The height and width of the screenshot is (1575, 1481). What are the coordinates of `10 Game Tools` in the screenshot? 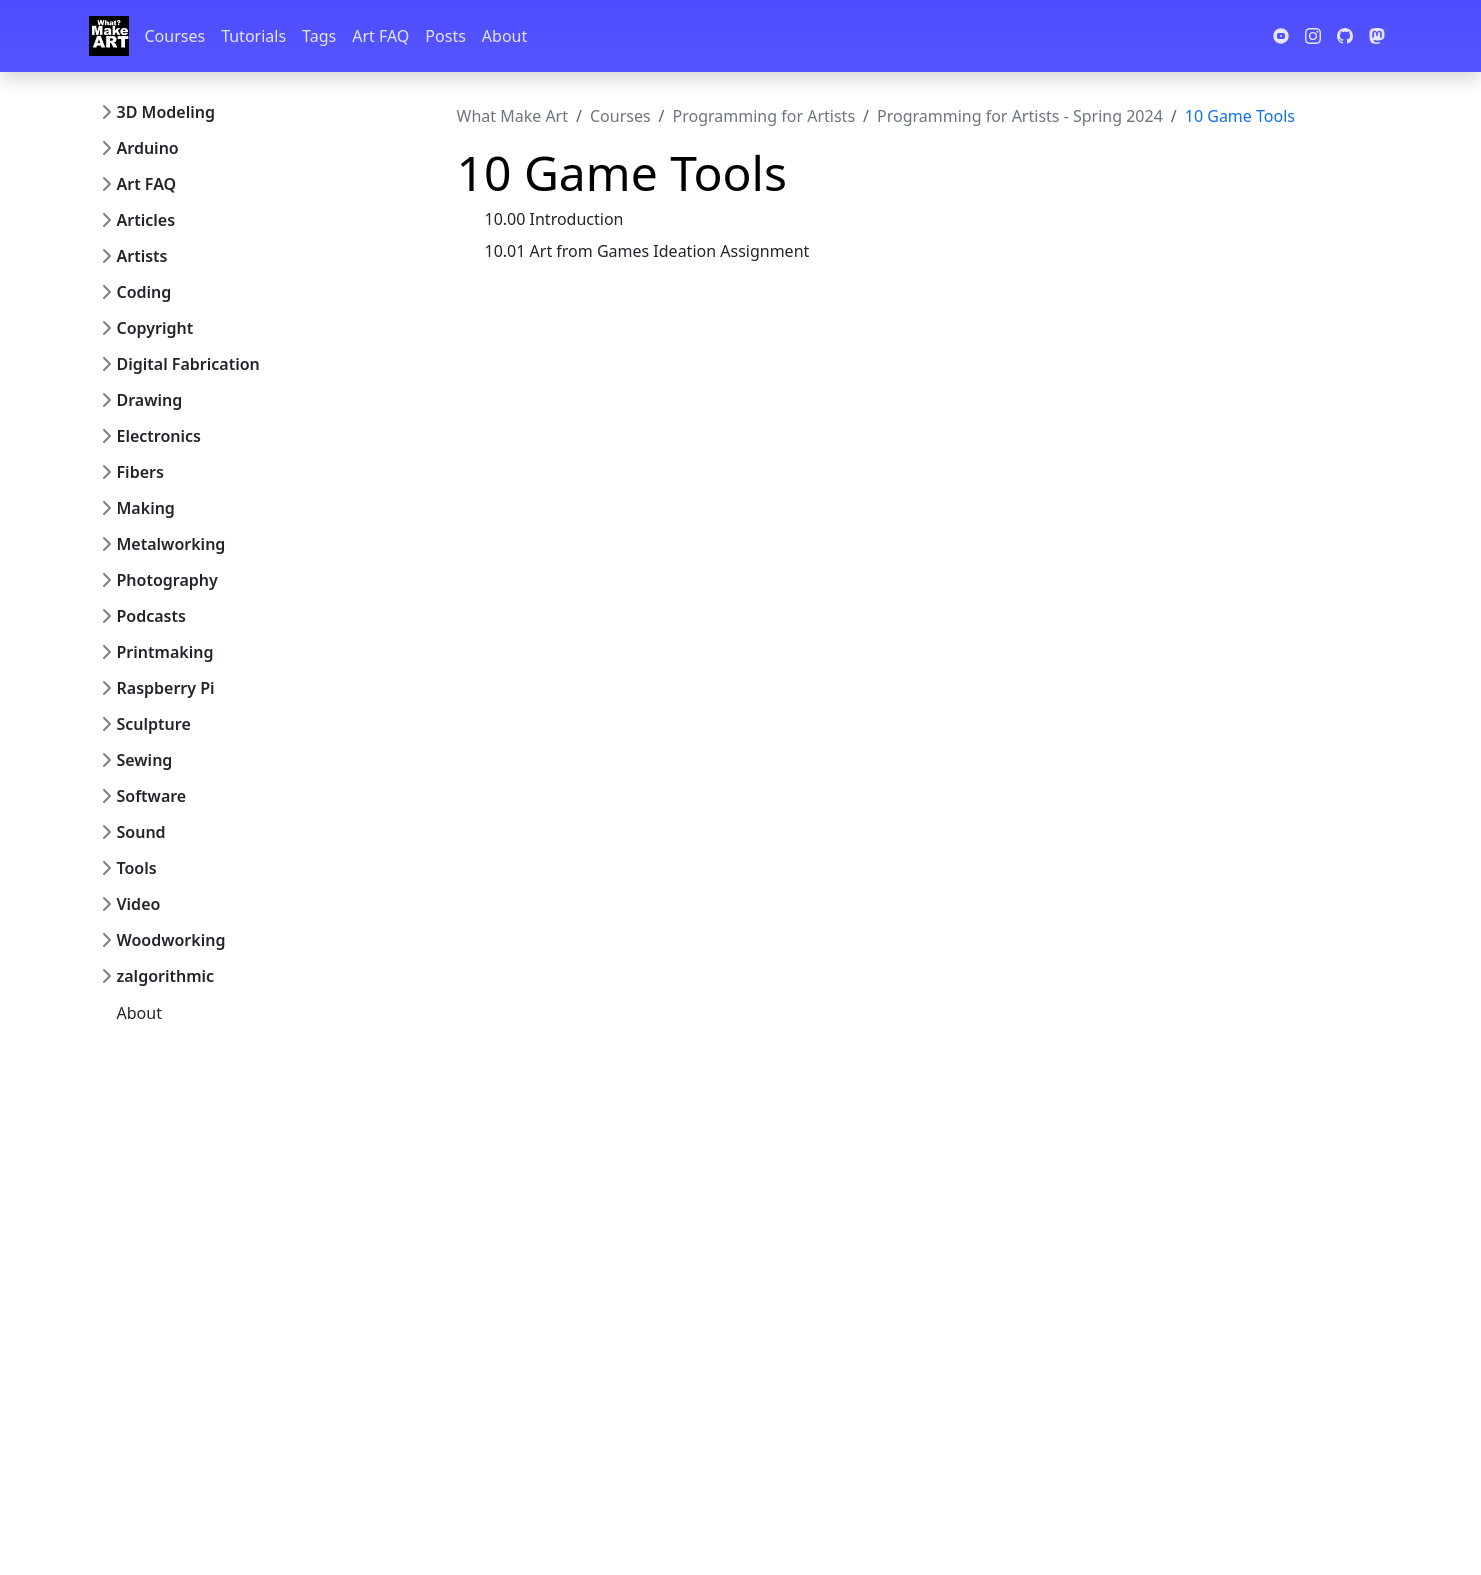 It's located at (1240, 116).